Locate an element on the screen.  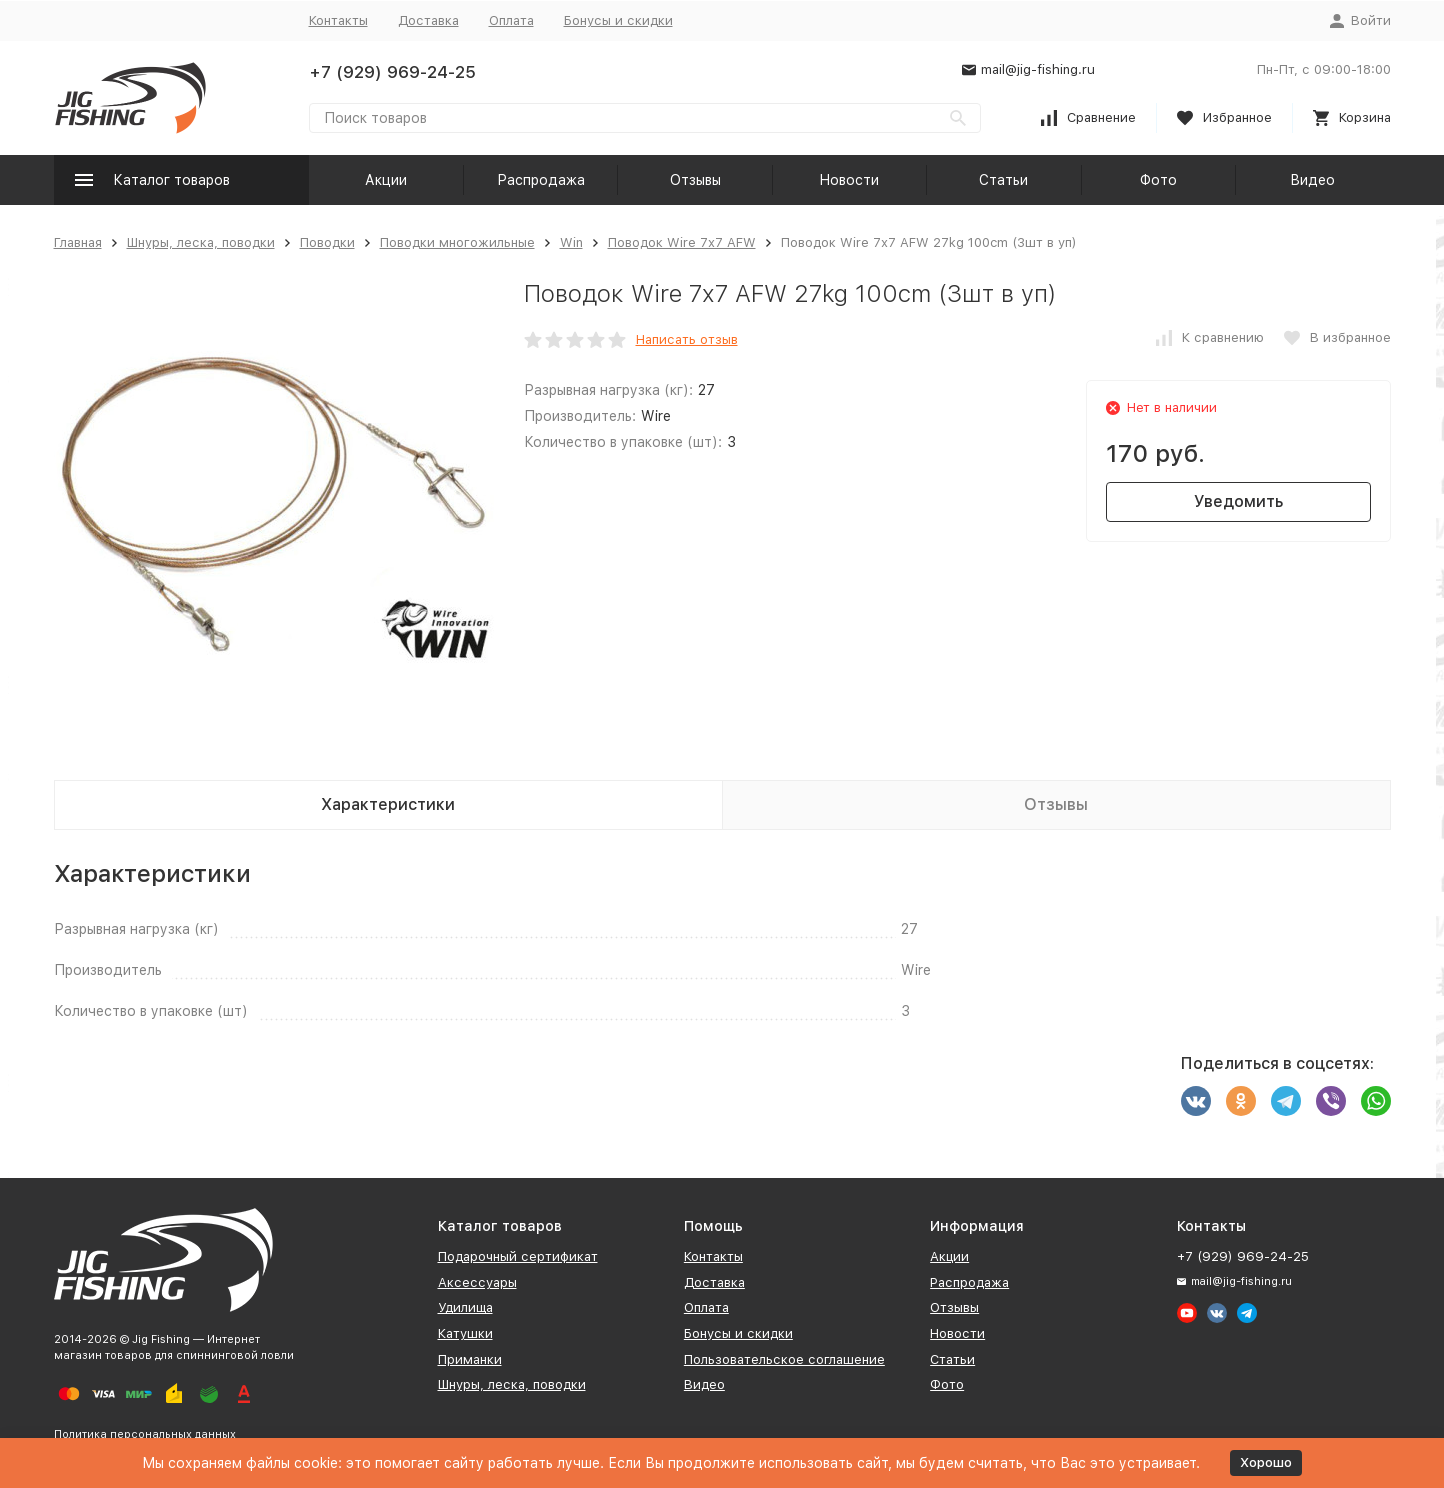
Шнуры, леска, поводки is located at coordinates (201, 242).